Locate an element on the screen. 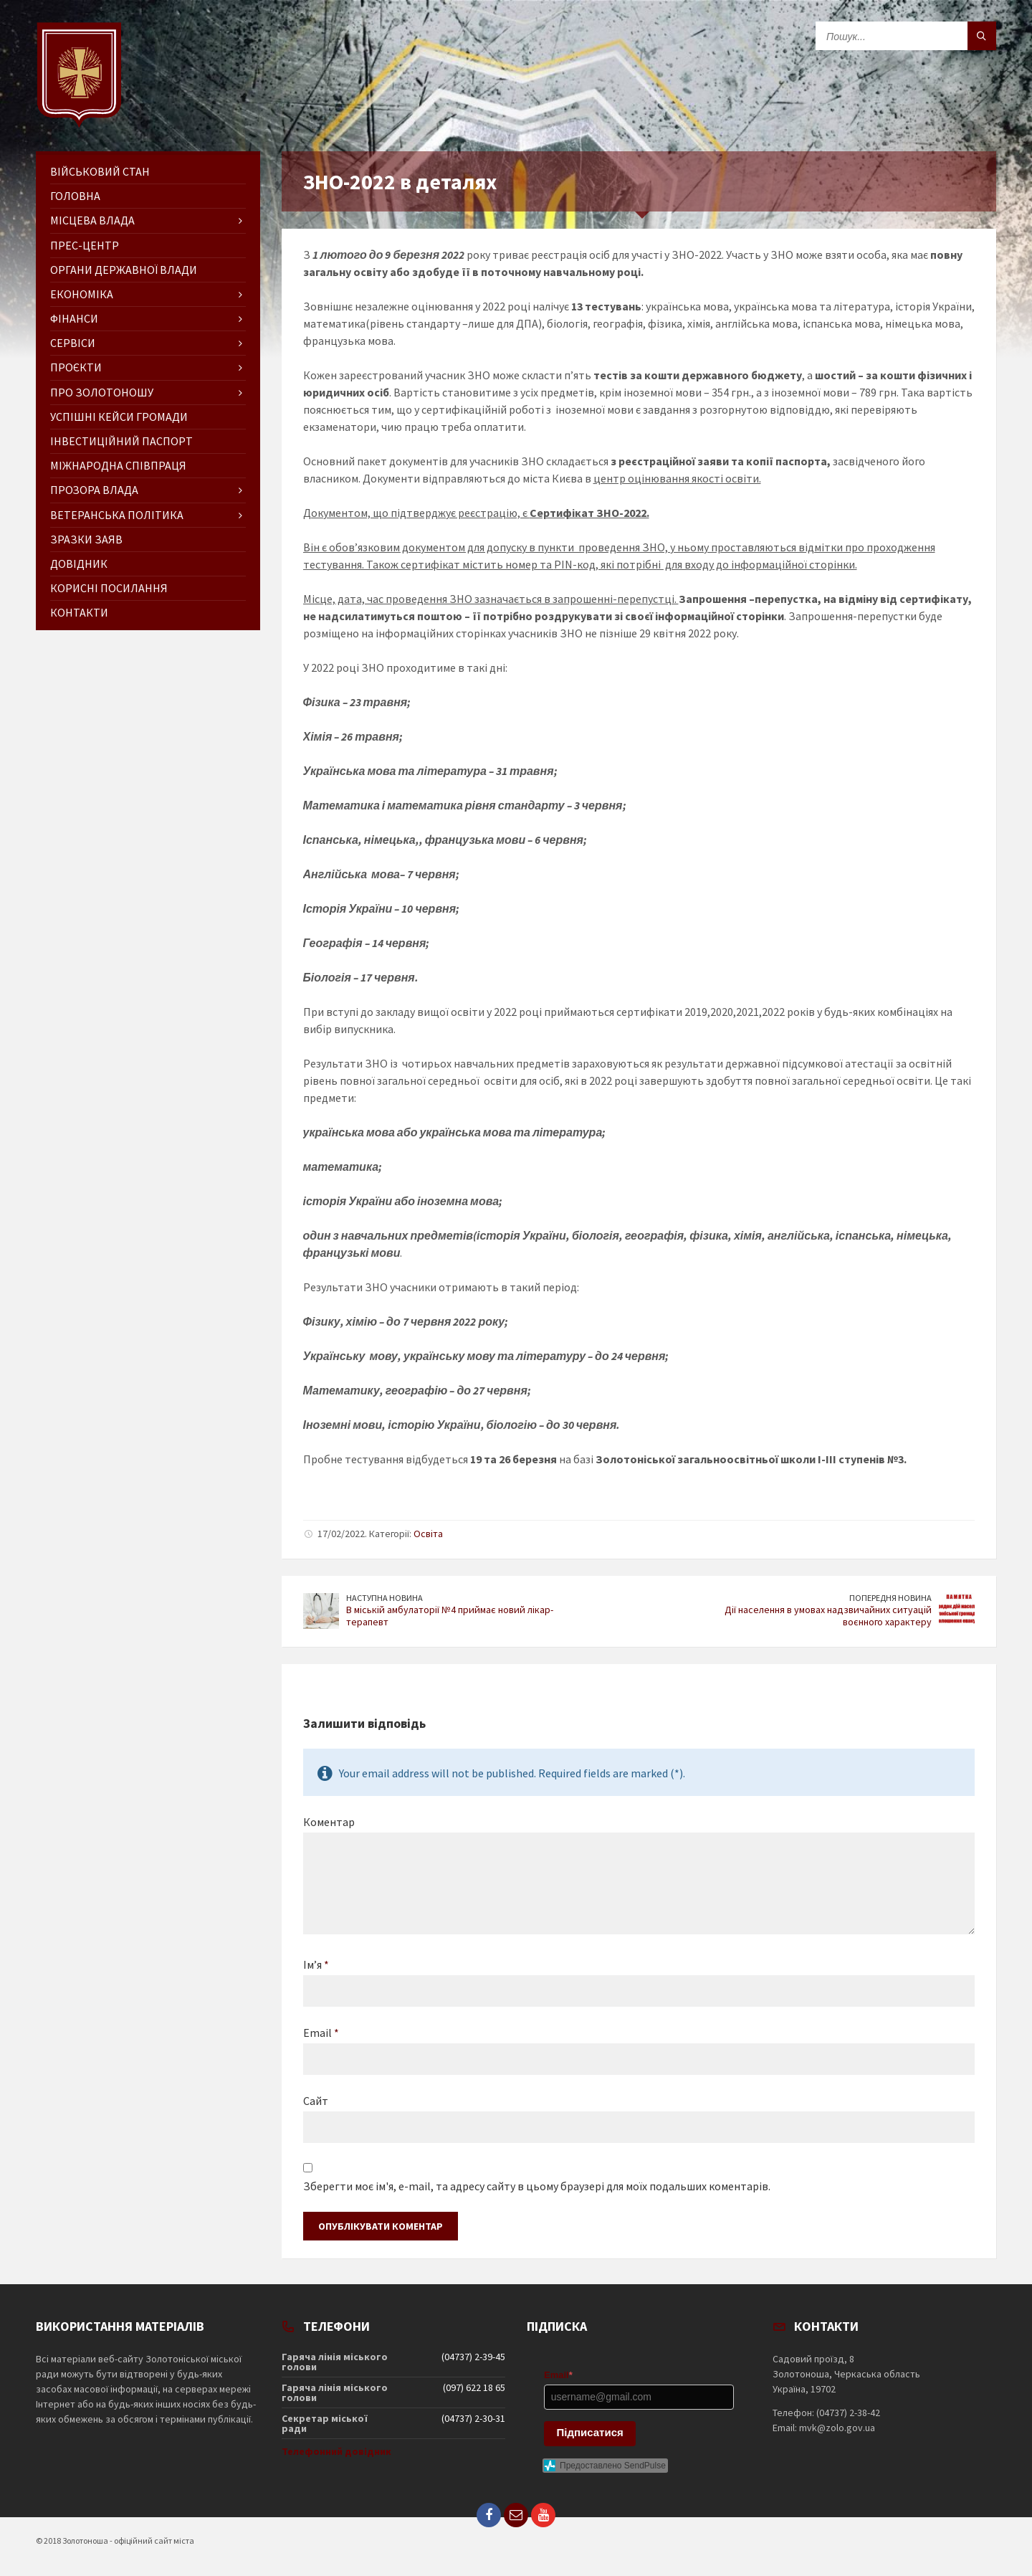  Ім’я is located at coordinates (316, 1964).